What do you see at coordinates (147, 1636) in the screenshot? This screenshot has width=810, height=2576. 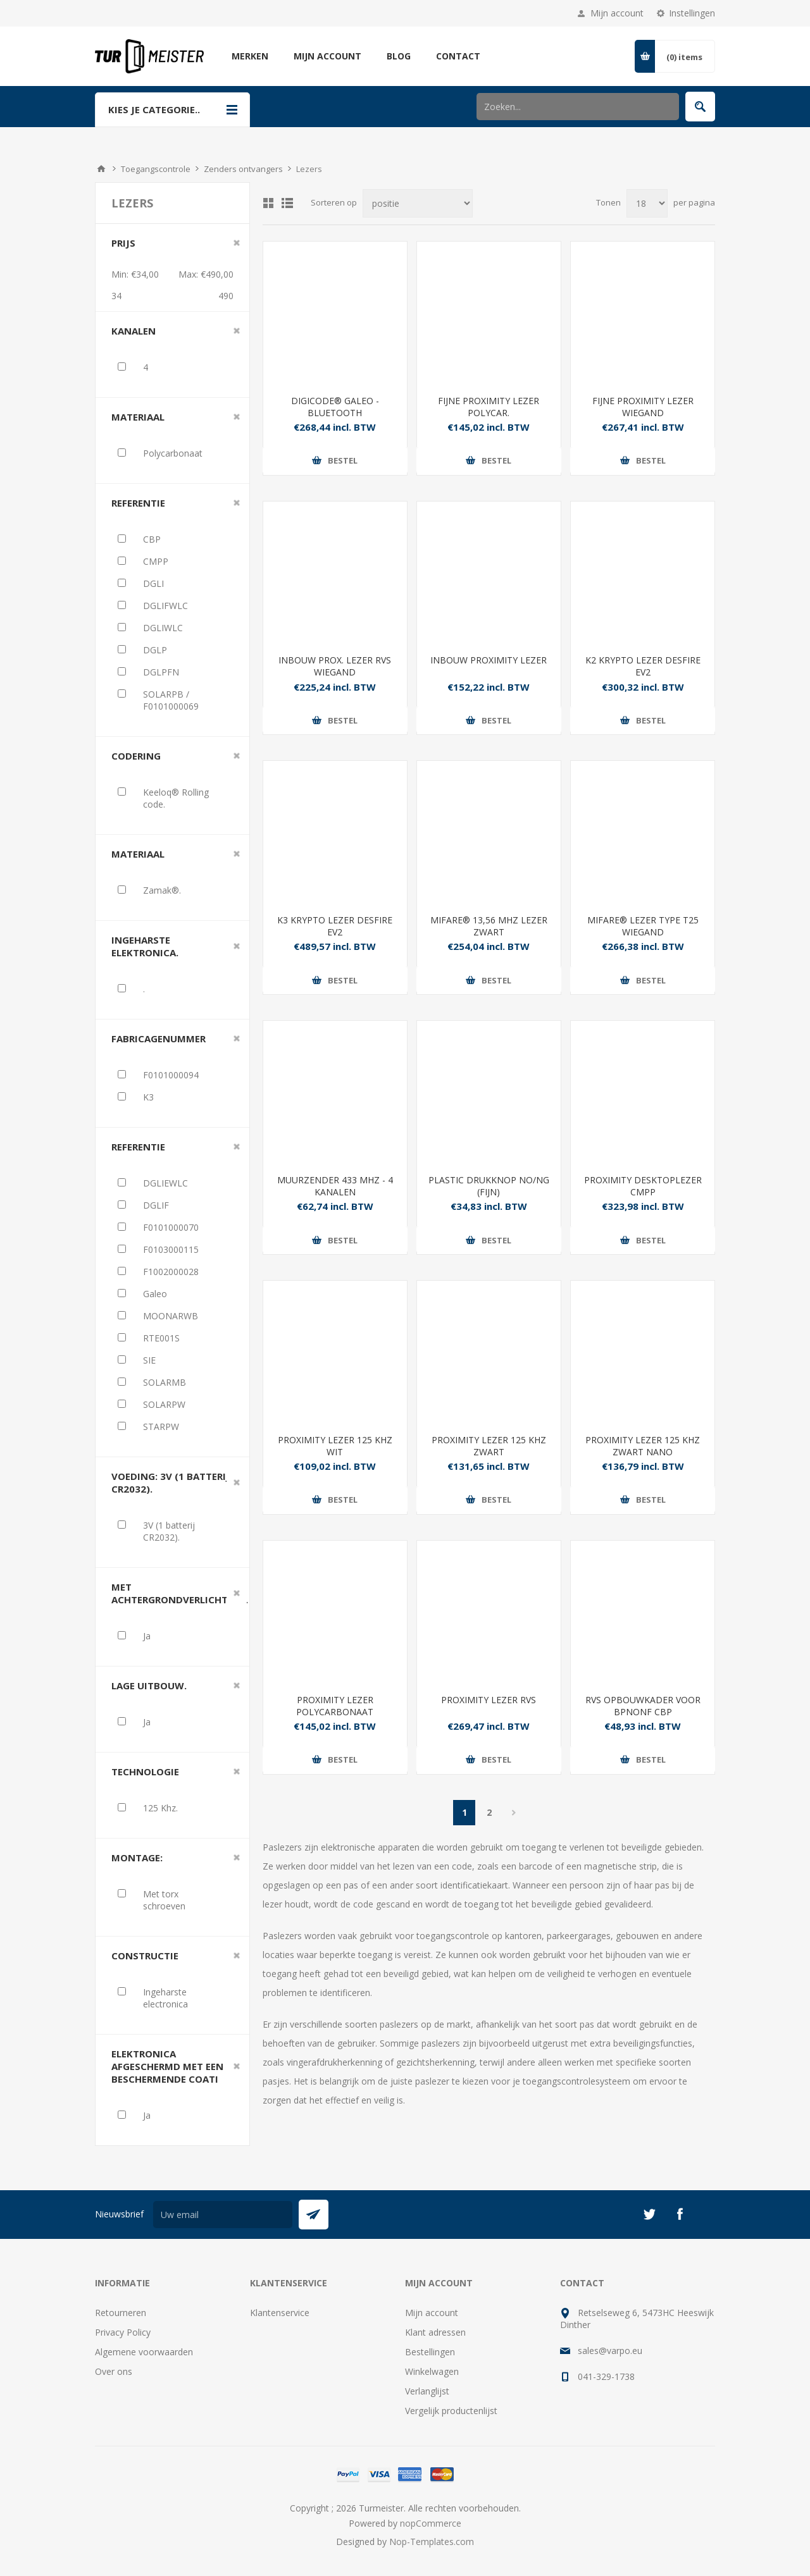 I see `Ja` at bounding box center [147, 1636].